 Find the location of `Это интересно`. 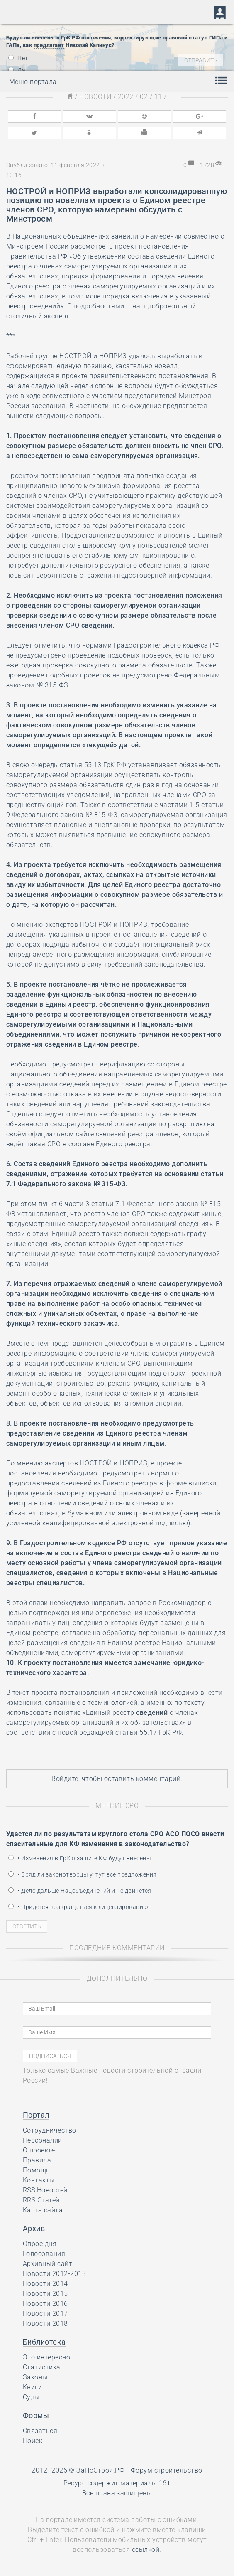

Это интересно is located at coordinates (46, 2357).